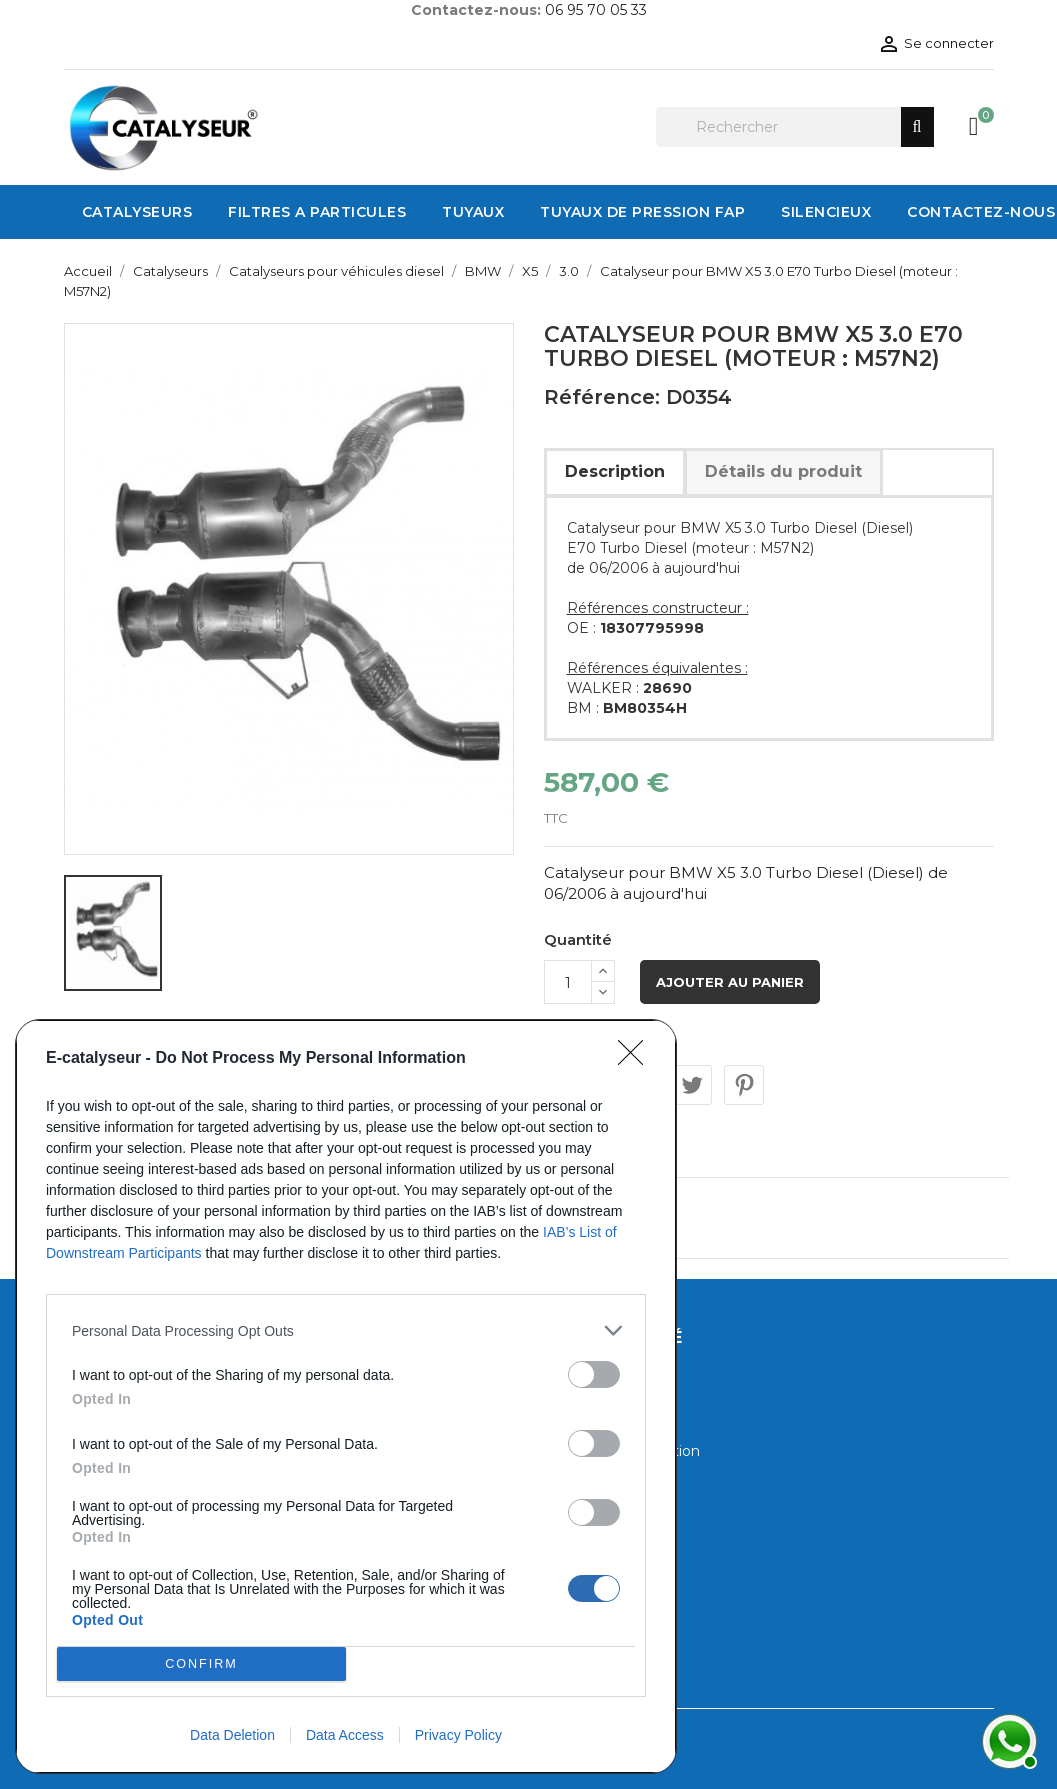 The image size is (1057, 1789). What do you see at coordinates (346, 1396) in the screenshot?
I see `[dialog]` at bounding box center [346, 1396].